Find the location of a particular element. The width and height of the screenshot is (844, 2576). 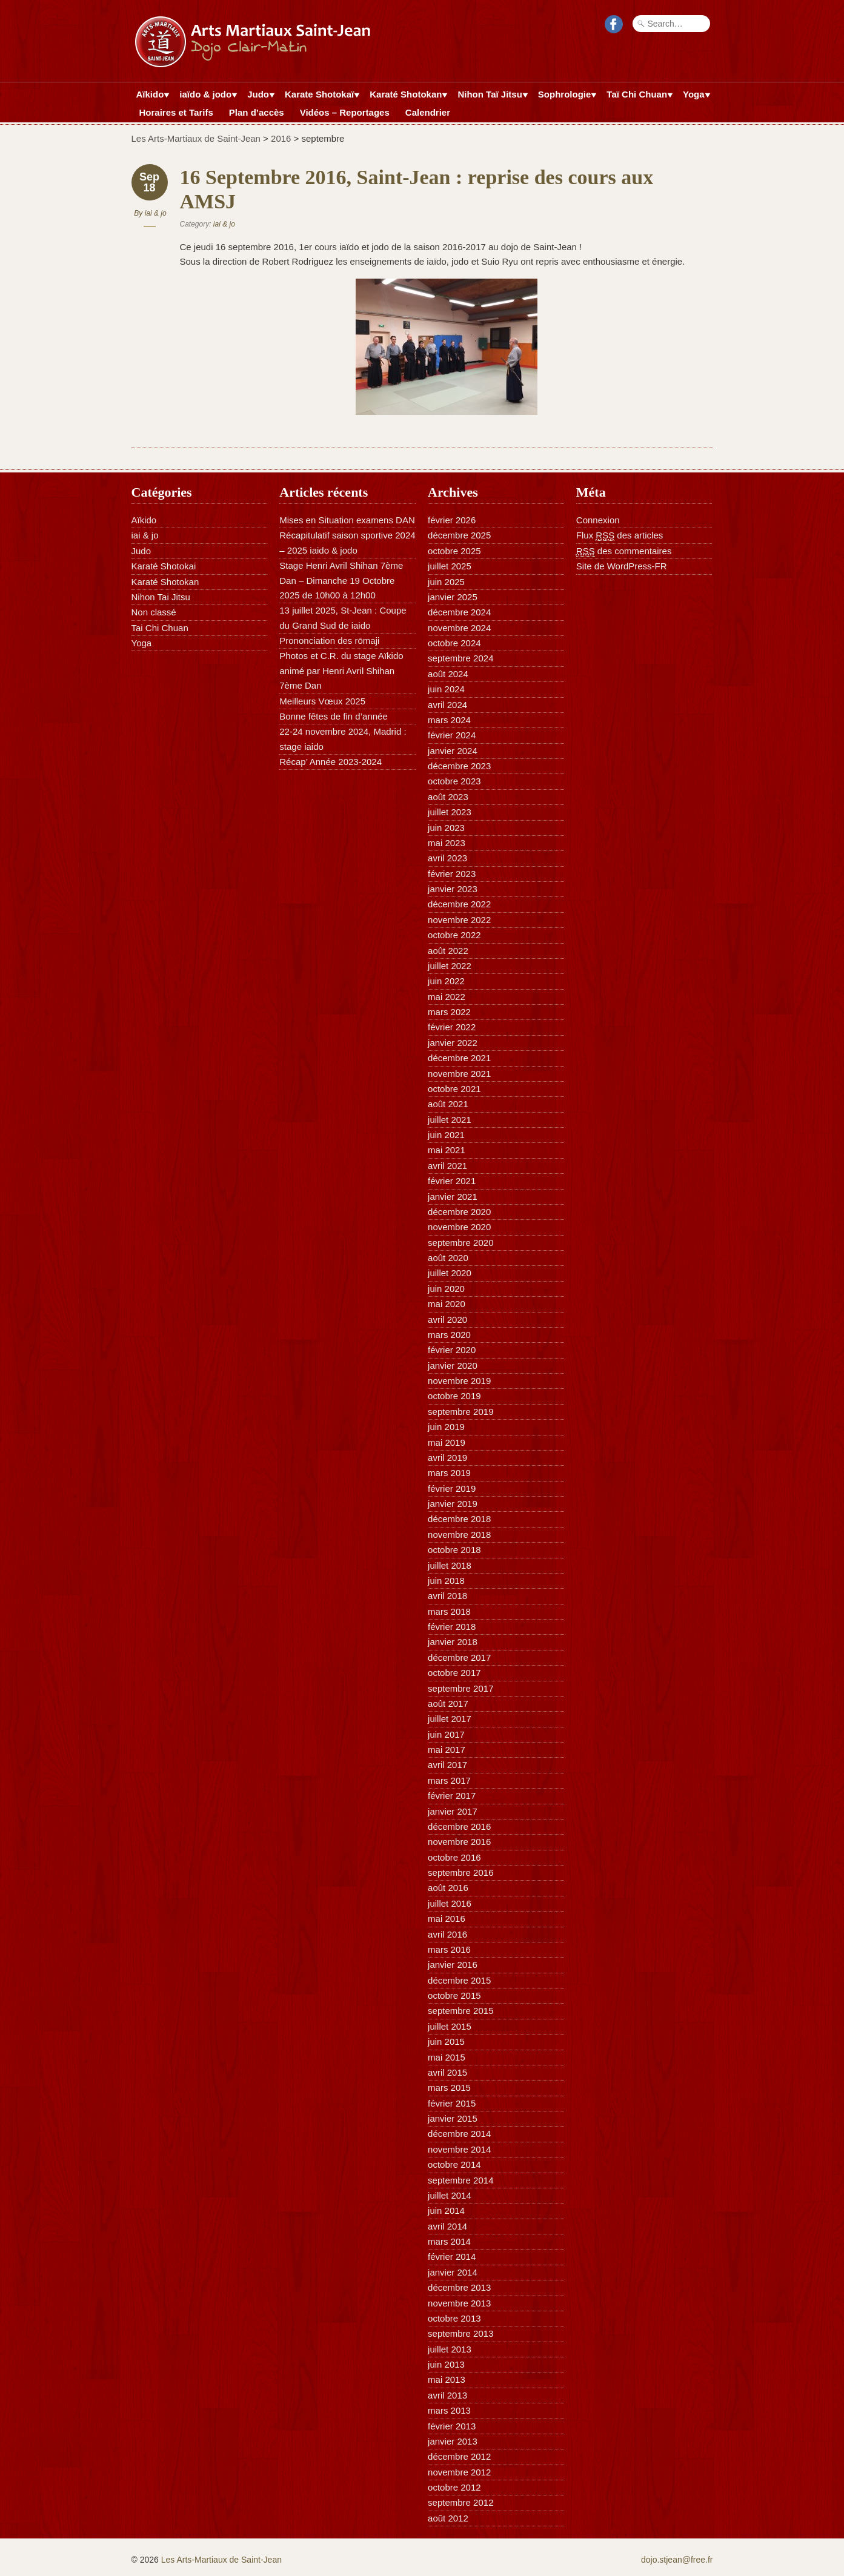

Prononciation des rōmaji is located at coordinates (329, 640).